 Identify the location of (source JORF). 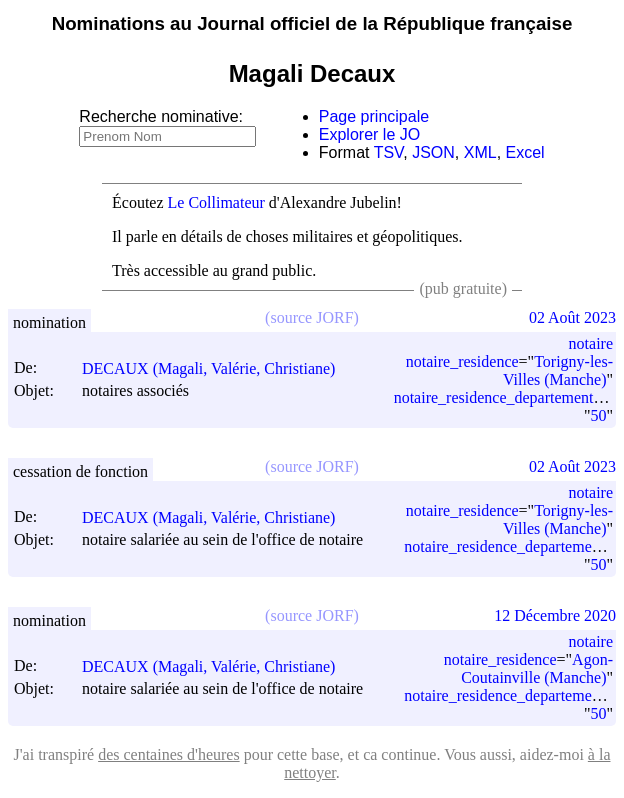
(312, 317).